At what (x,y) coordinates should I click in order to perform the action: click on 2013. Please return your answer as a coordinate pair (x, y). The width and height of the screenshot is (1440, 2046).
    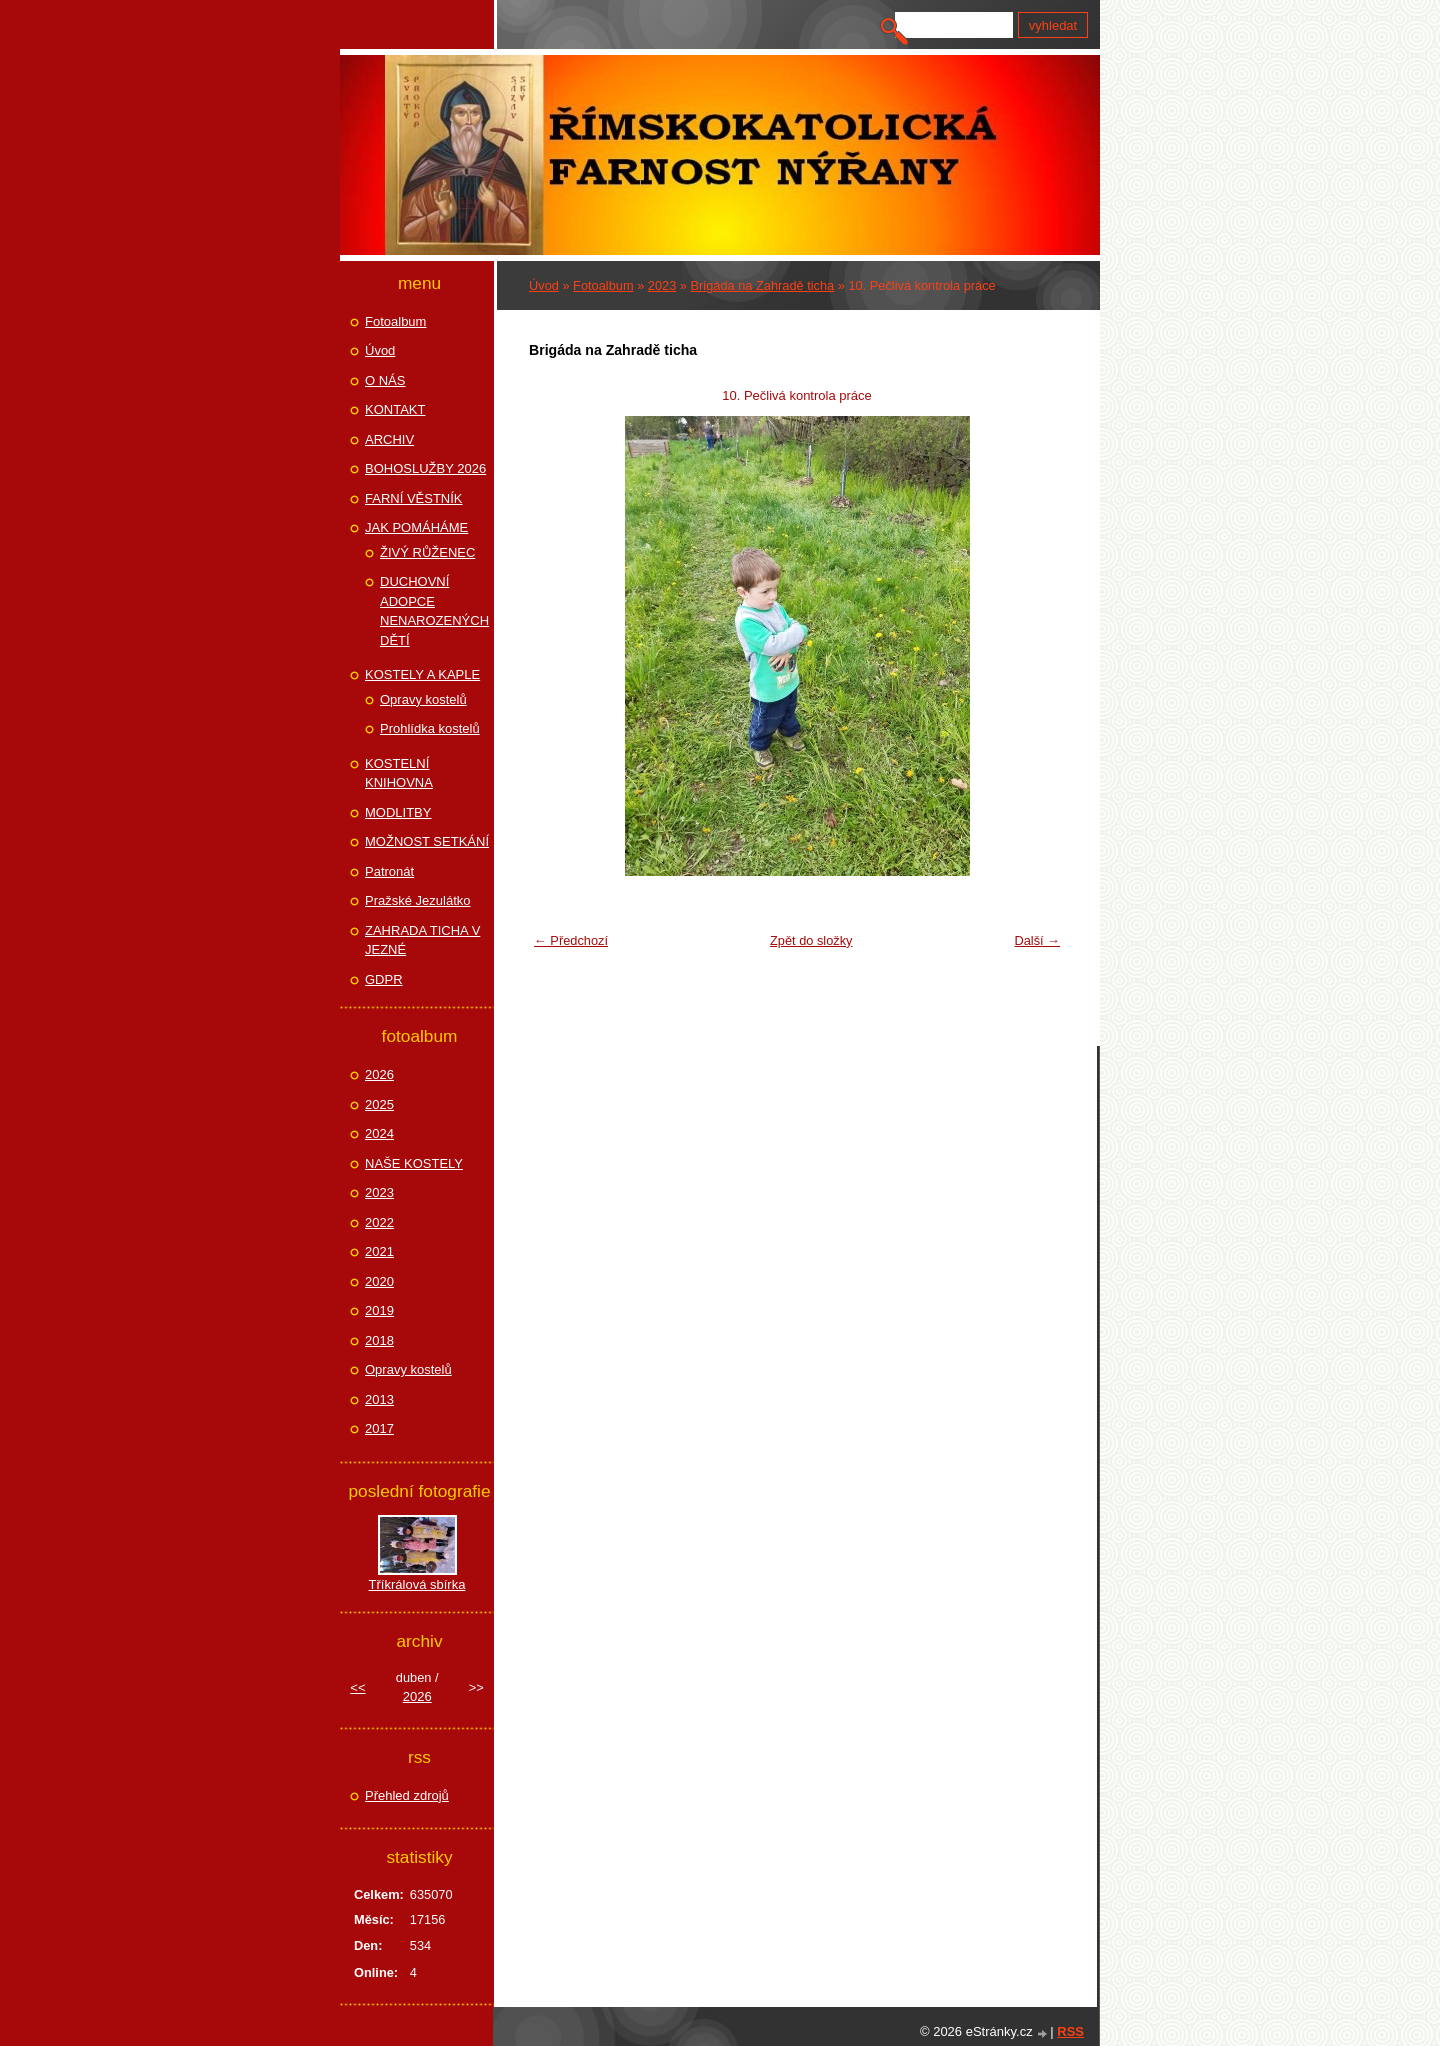
    Looking at the image, I should click on (379, 1399).